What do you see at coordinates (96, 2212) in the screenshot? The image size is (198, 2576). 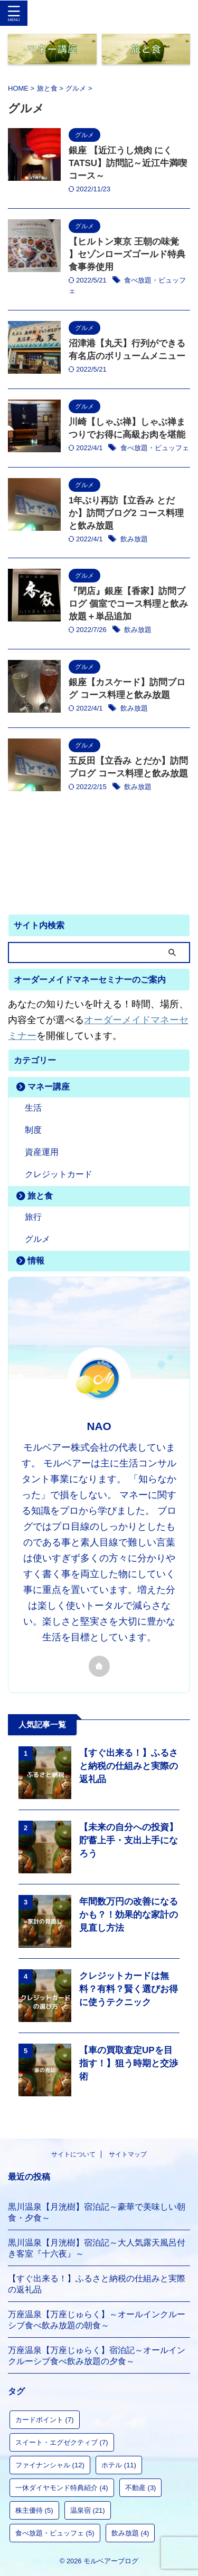 I see `黒川温泉【月洸樹】宿泊記～豪華で美味しい朝食・夕食～` at bounding box center [96, 2212].